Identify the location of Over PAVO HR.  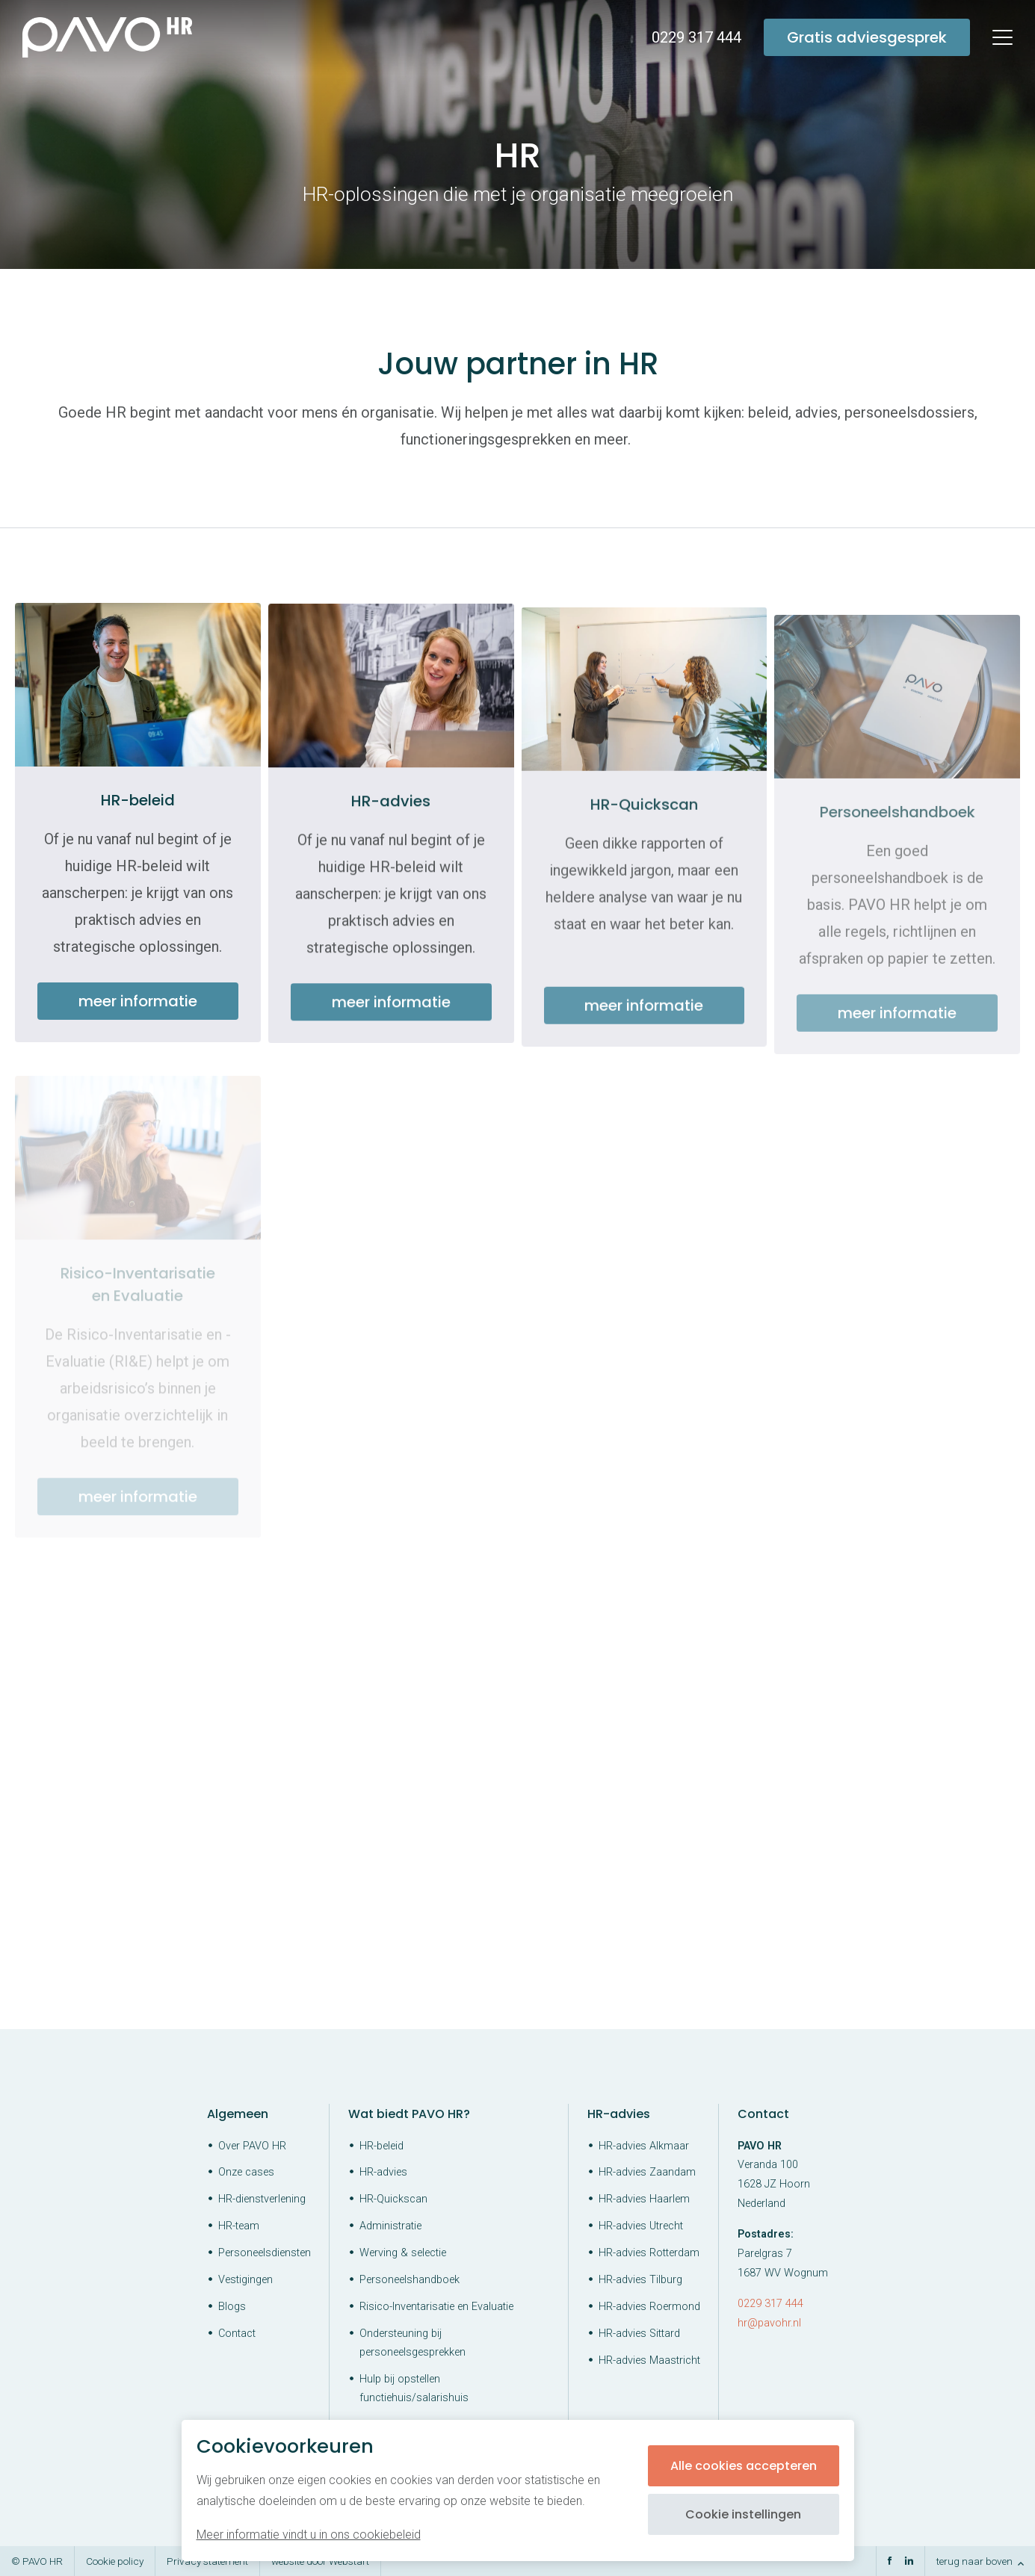
(252, 2146).